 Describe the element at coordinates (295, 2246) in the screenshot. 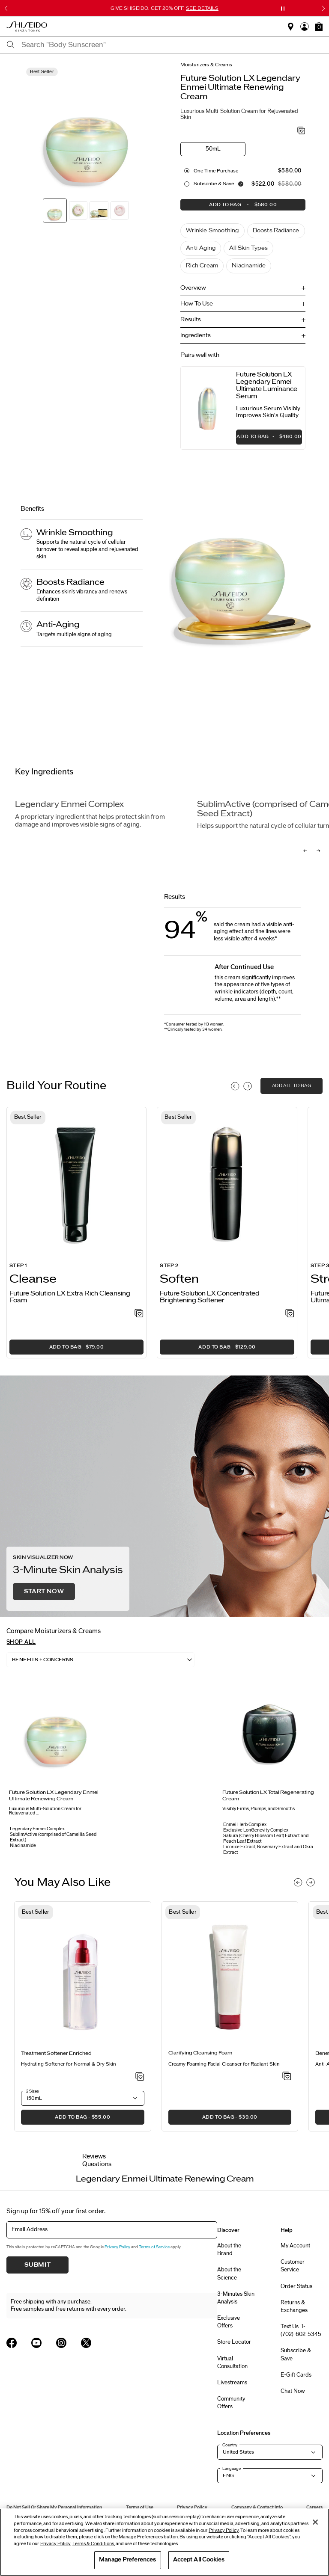

I see `My Account` at that location.